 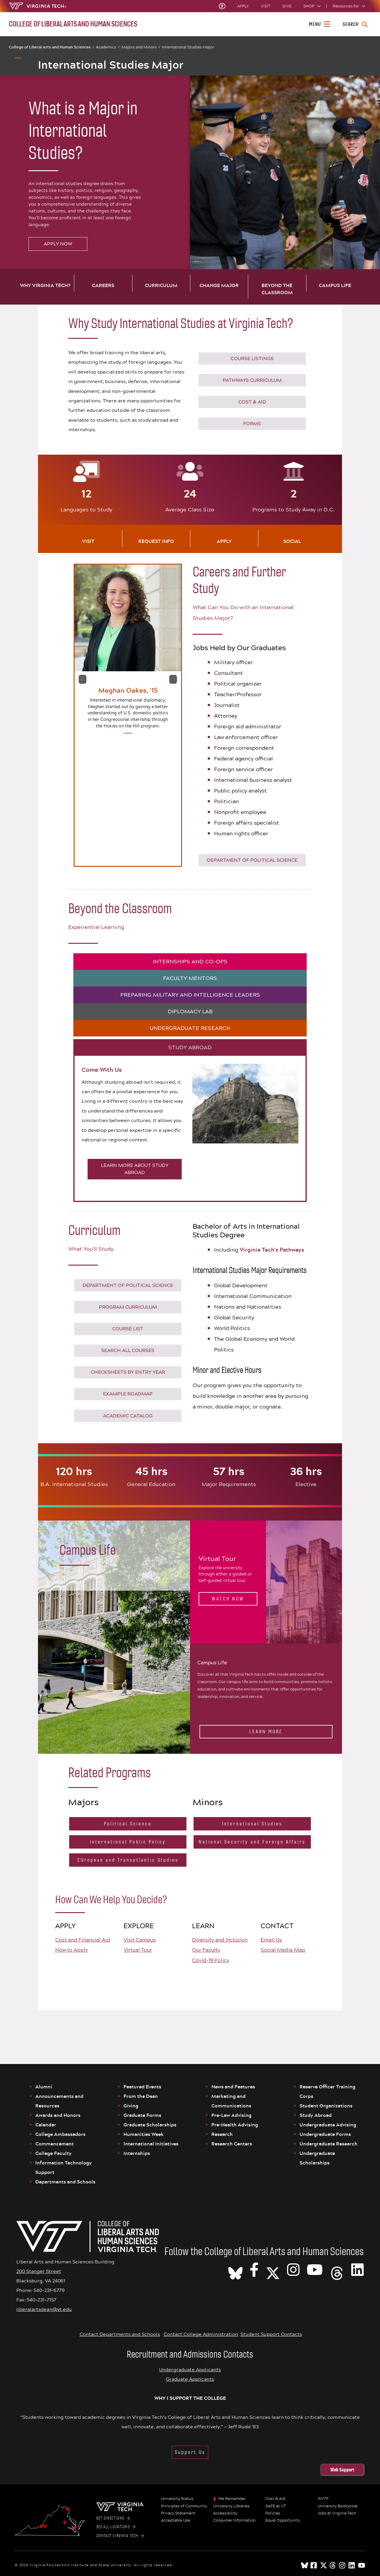 What do you see at coordinates (190, 2369) in the screenshot?
I see `Undergraduate Applicants` at bounding box center [190, 2369].